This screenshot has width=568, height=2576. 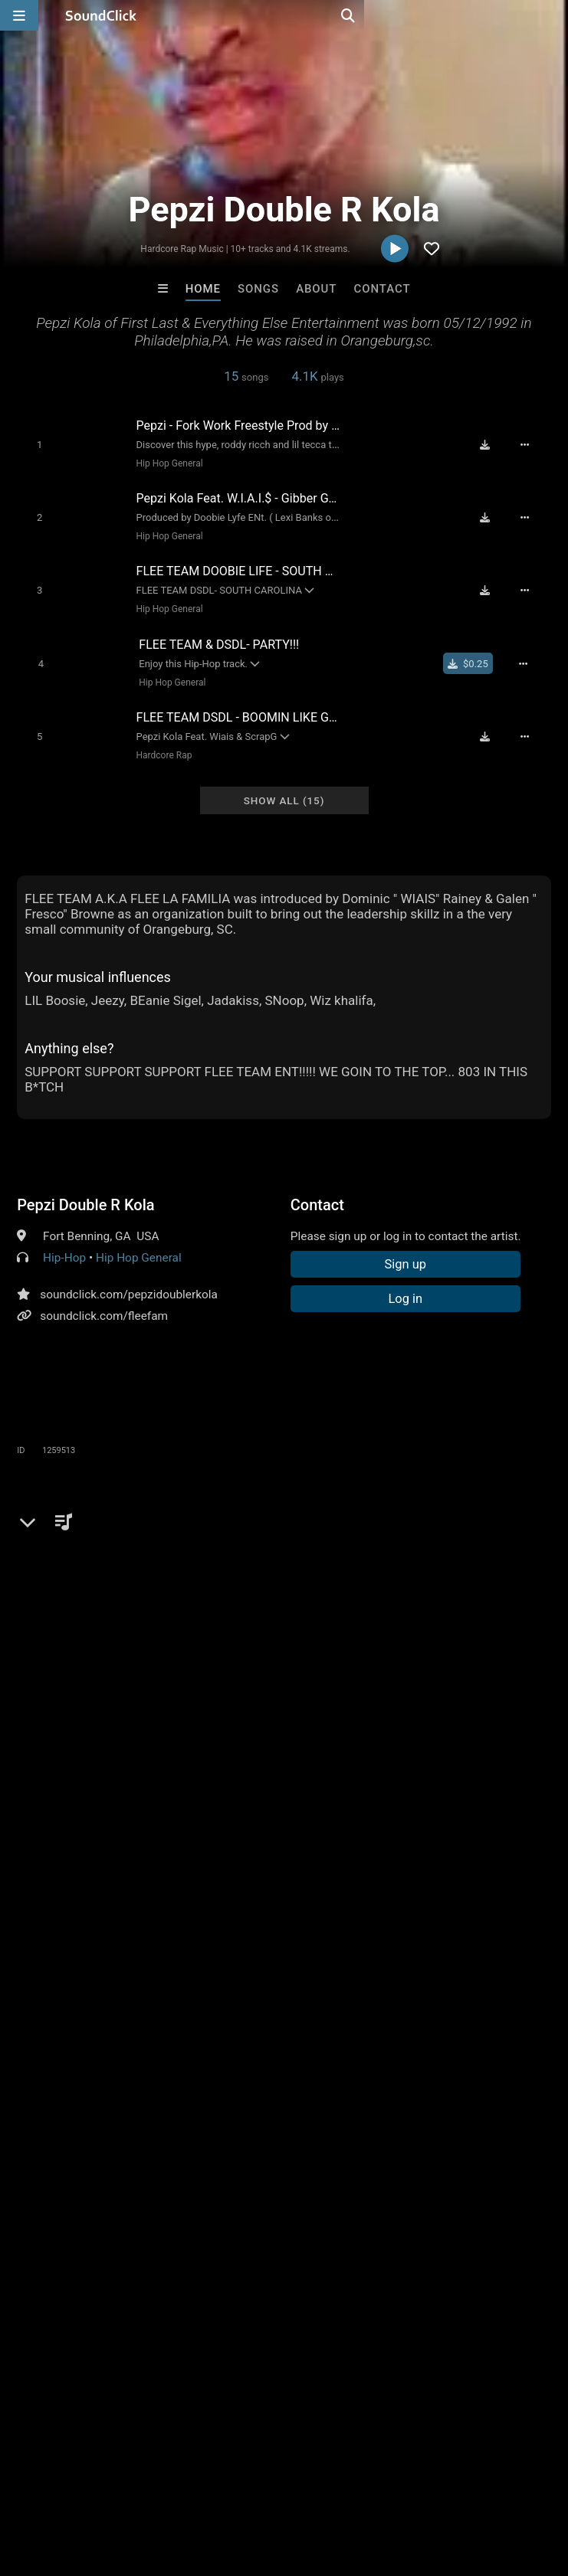 What do you see at coordinates (164, 462) in the screenshot?
I see `Hip Hop General` at bounding box center [164, 462].